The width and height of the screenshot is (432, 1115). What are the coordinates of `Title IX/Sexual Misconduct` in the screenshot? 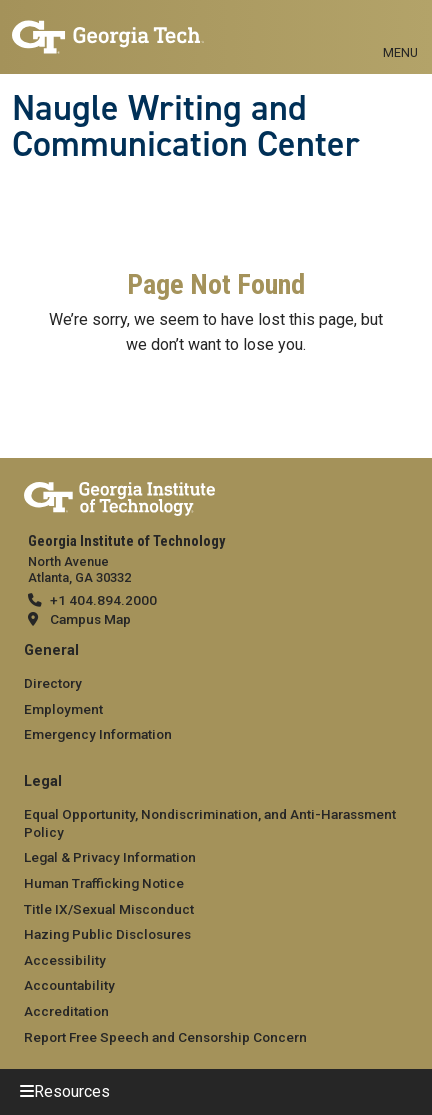 It's located at (109, 909).